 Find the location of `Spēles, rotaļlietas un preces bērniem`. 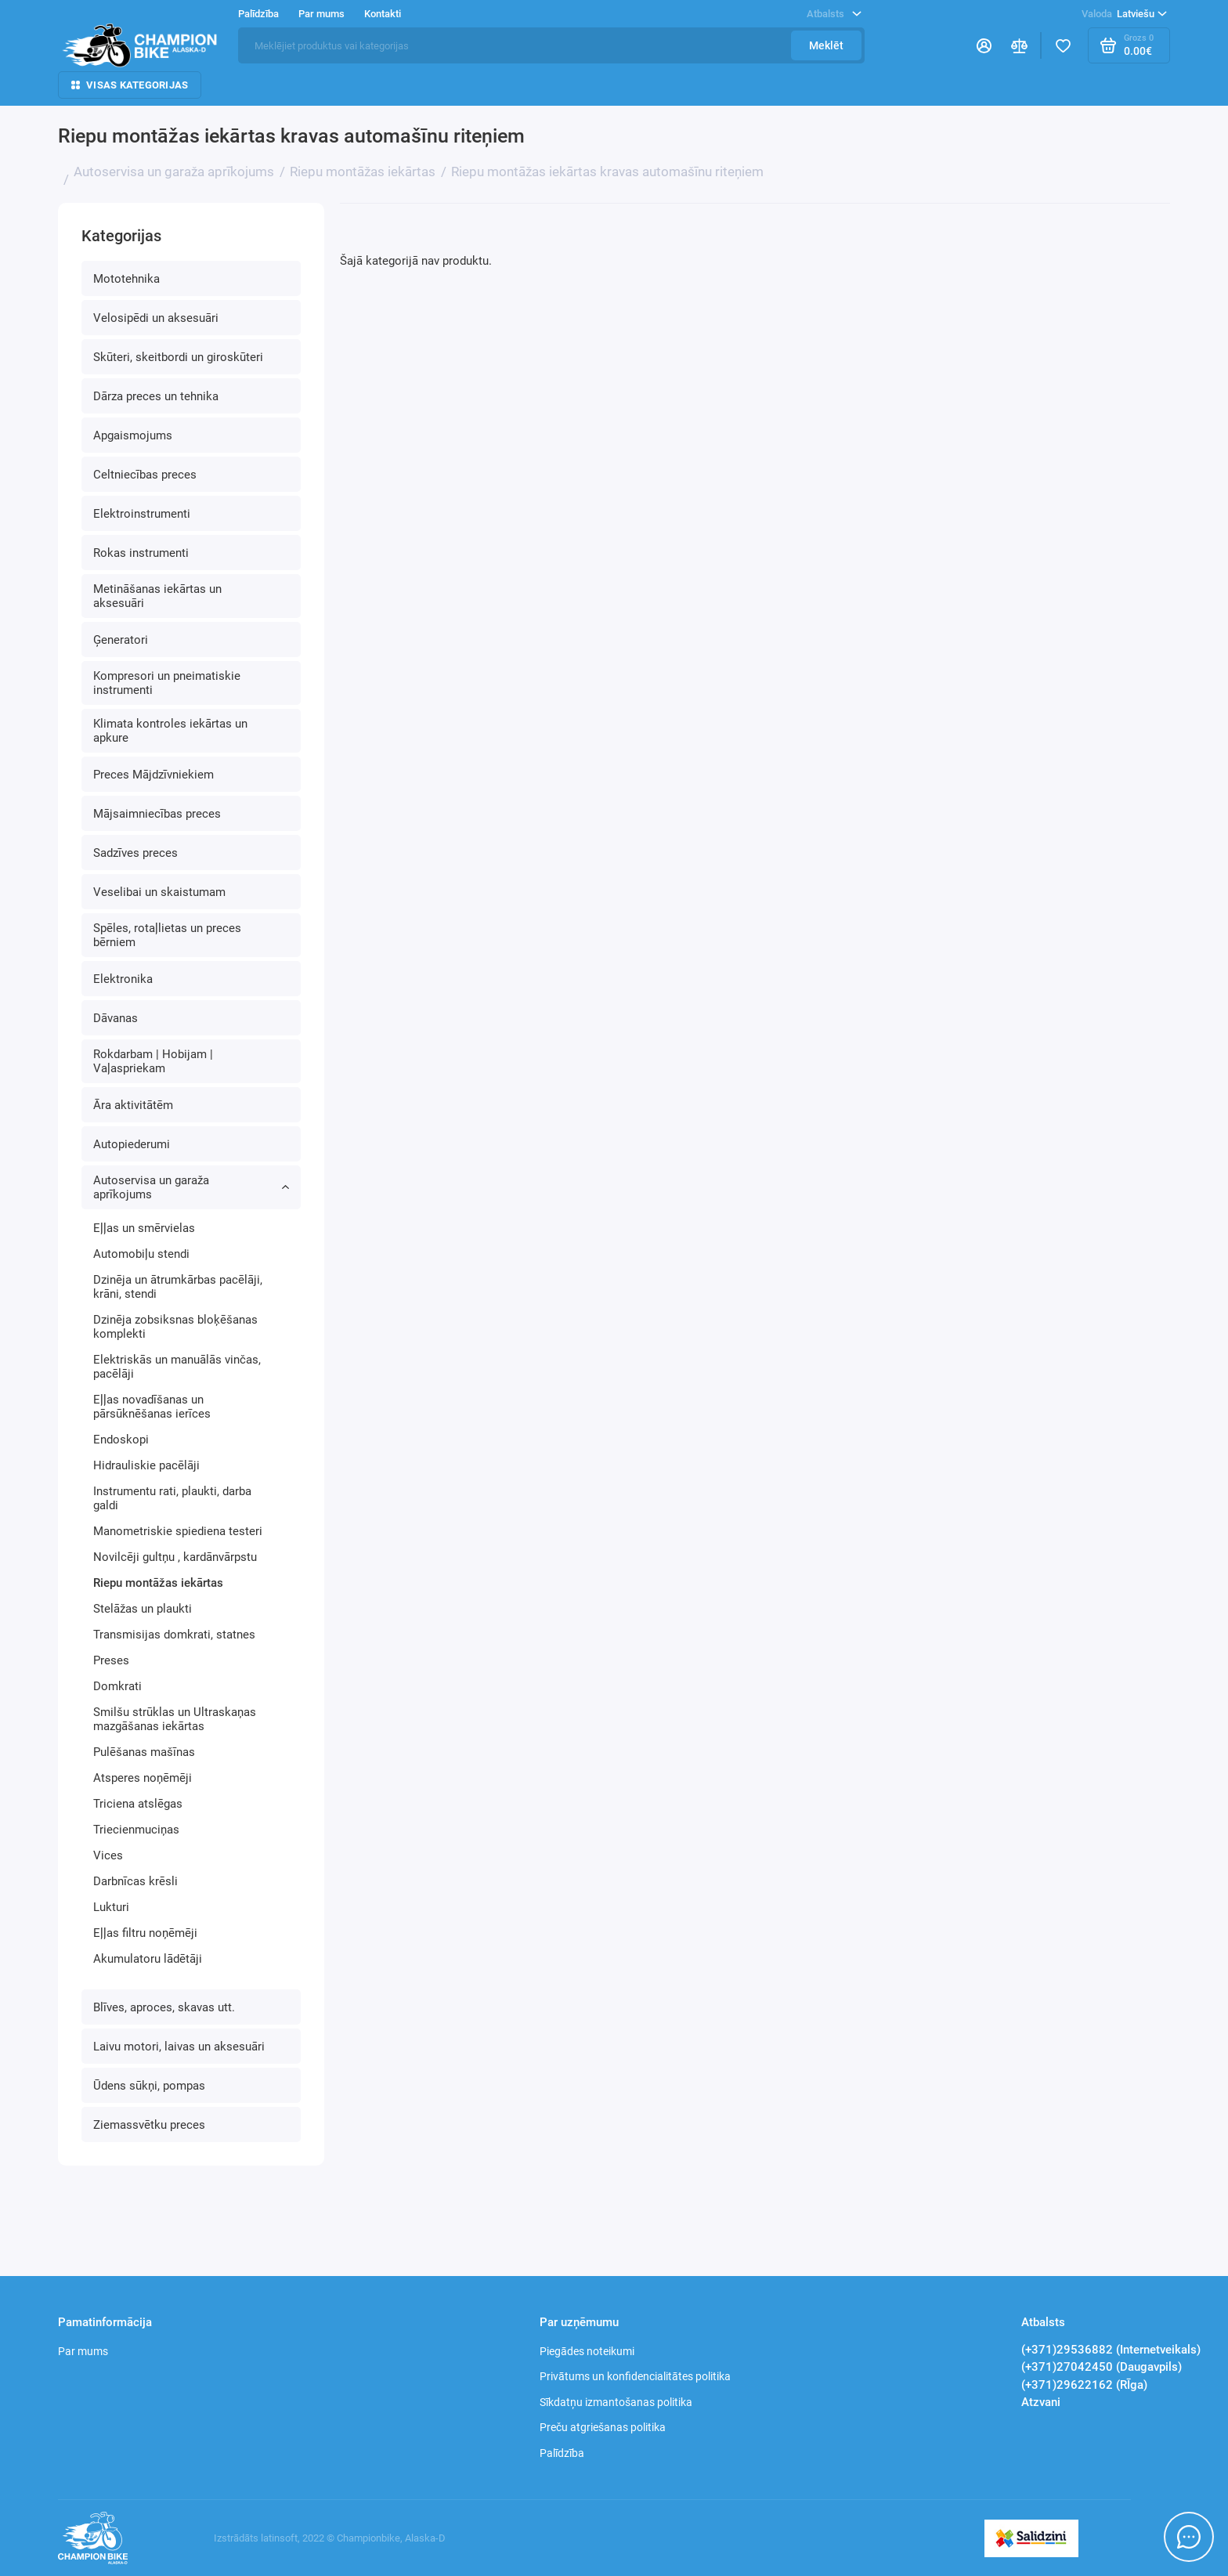

Spēles, rotaļlietas un preces bērniem is located at coordinates (167, 935).